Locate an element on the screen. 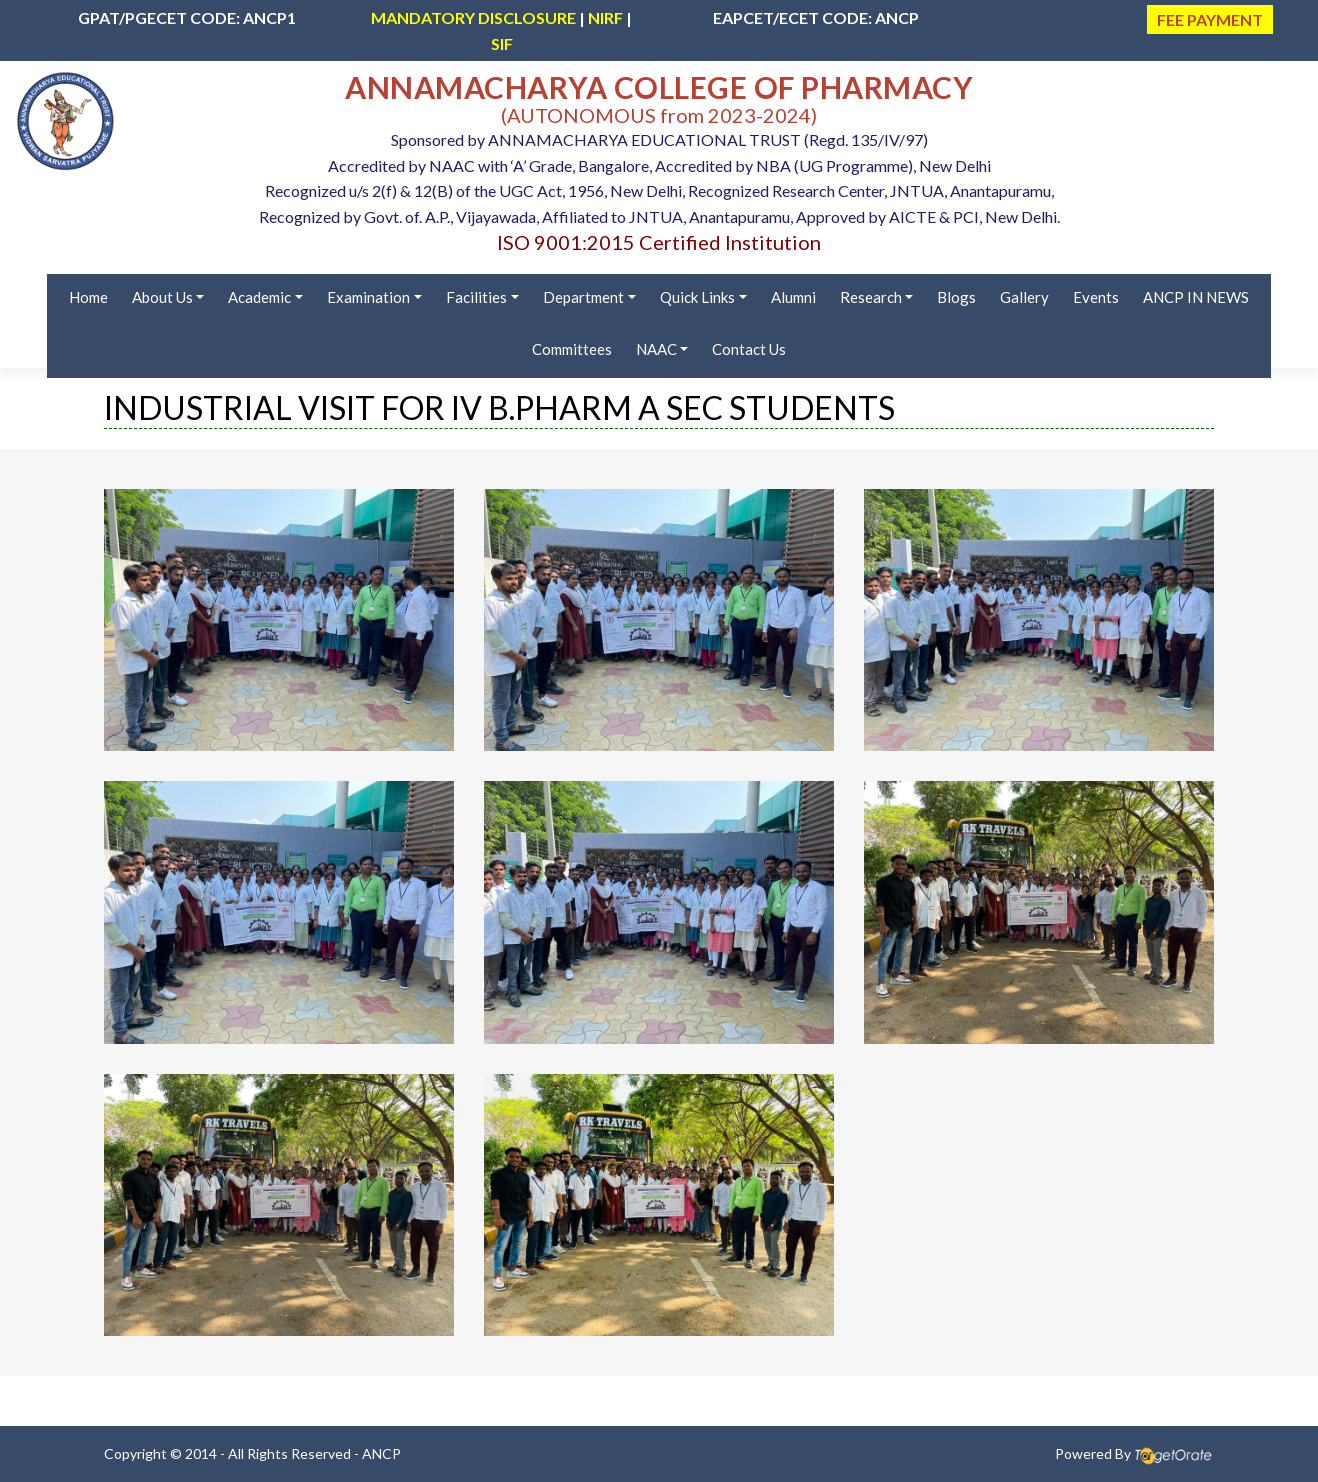 The image size is (1318, 1482). Contact Us is located at coordinates (749, 349).